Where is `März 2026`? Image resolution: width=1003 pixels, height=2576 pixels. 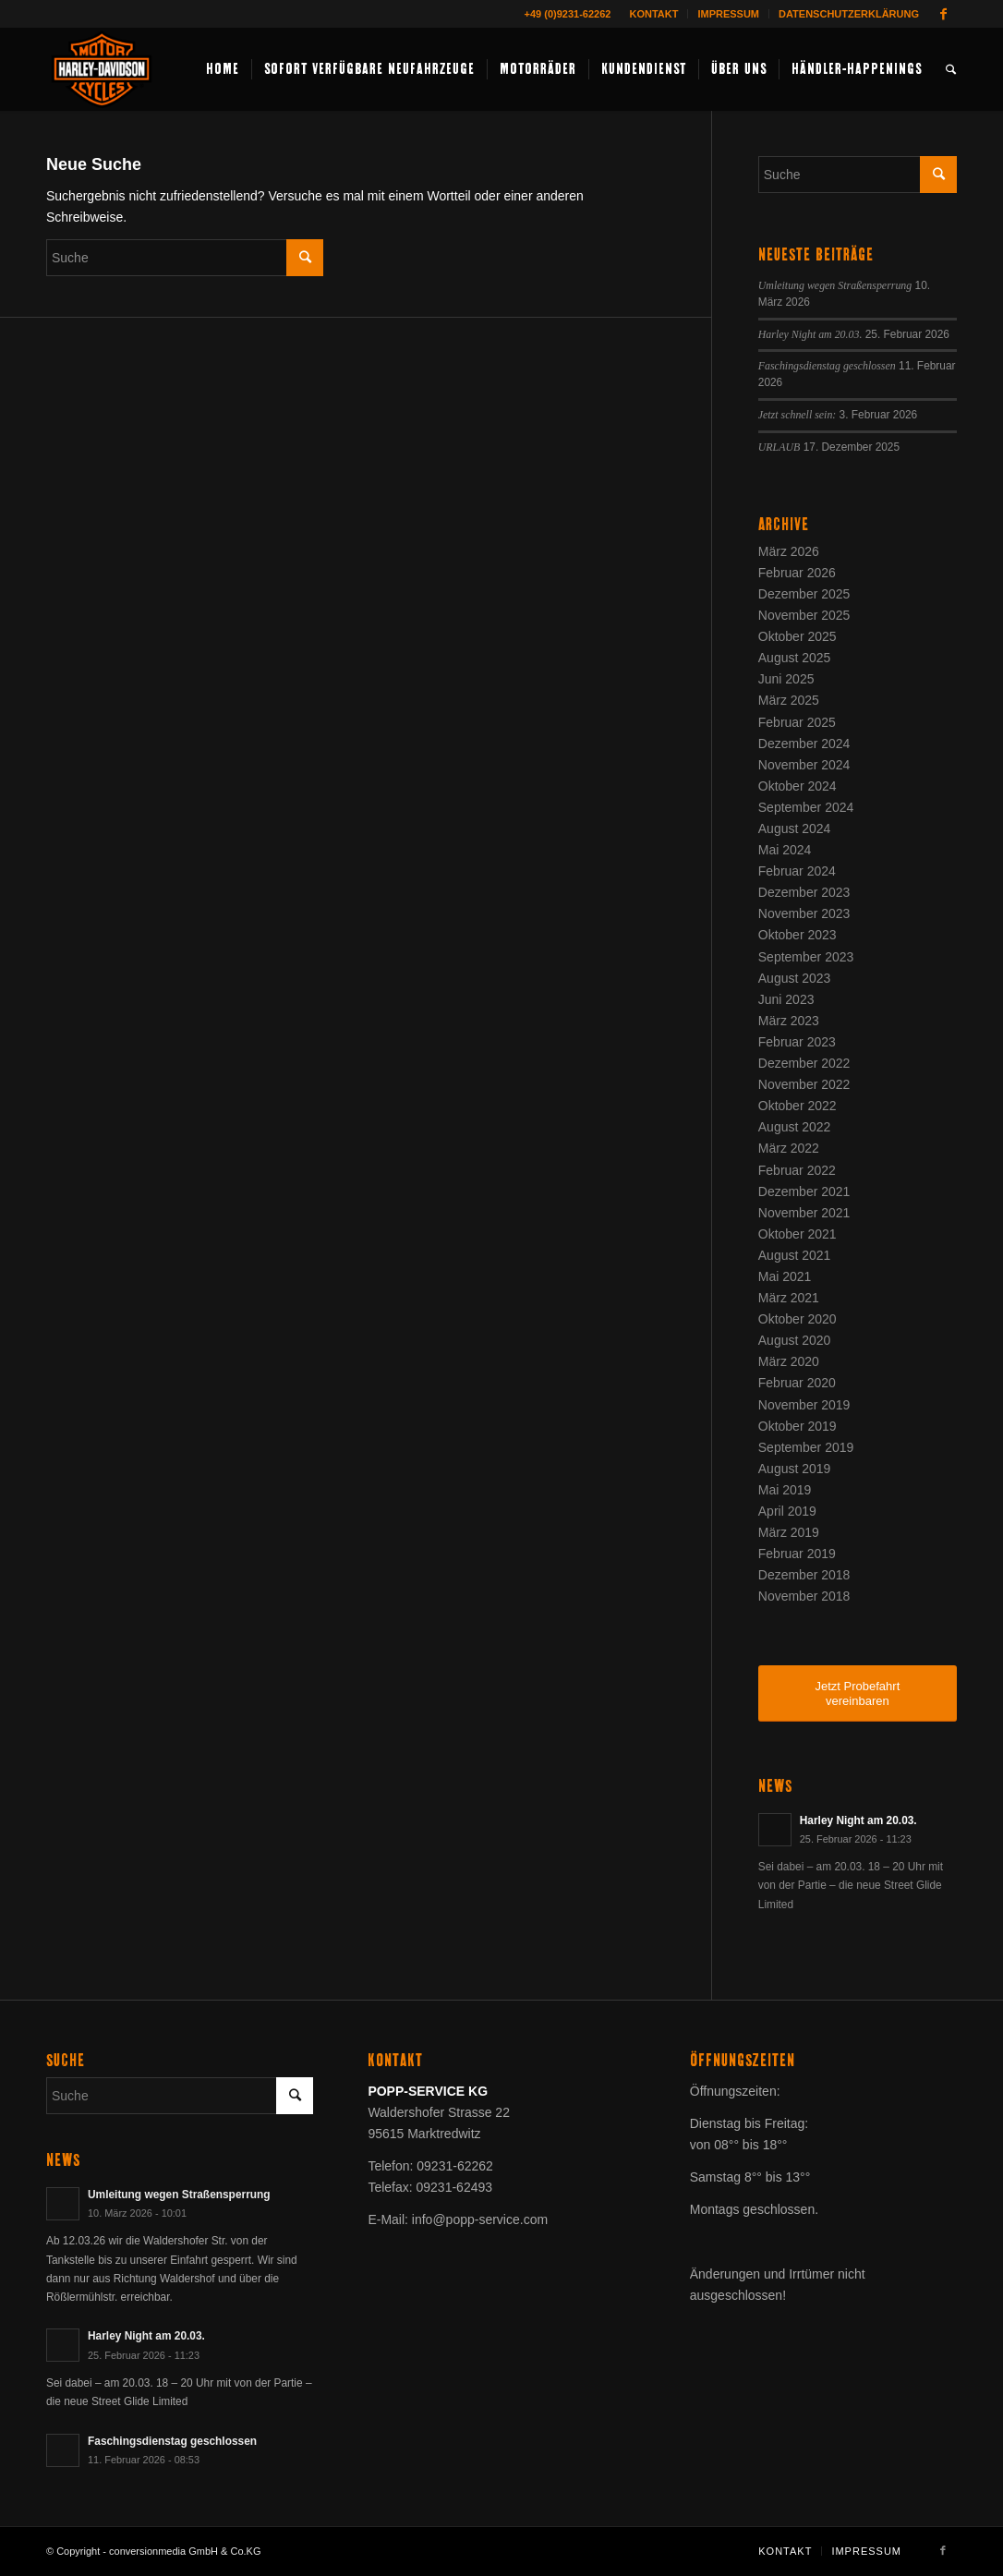
März 2026 is located at coordinates (788, 551).